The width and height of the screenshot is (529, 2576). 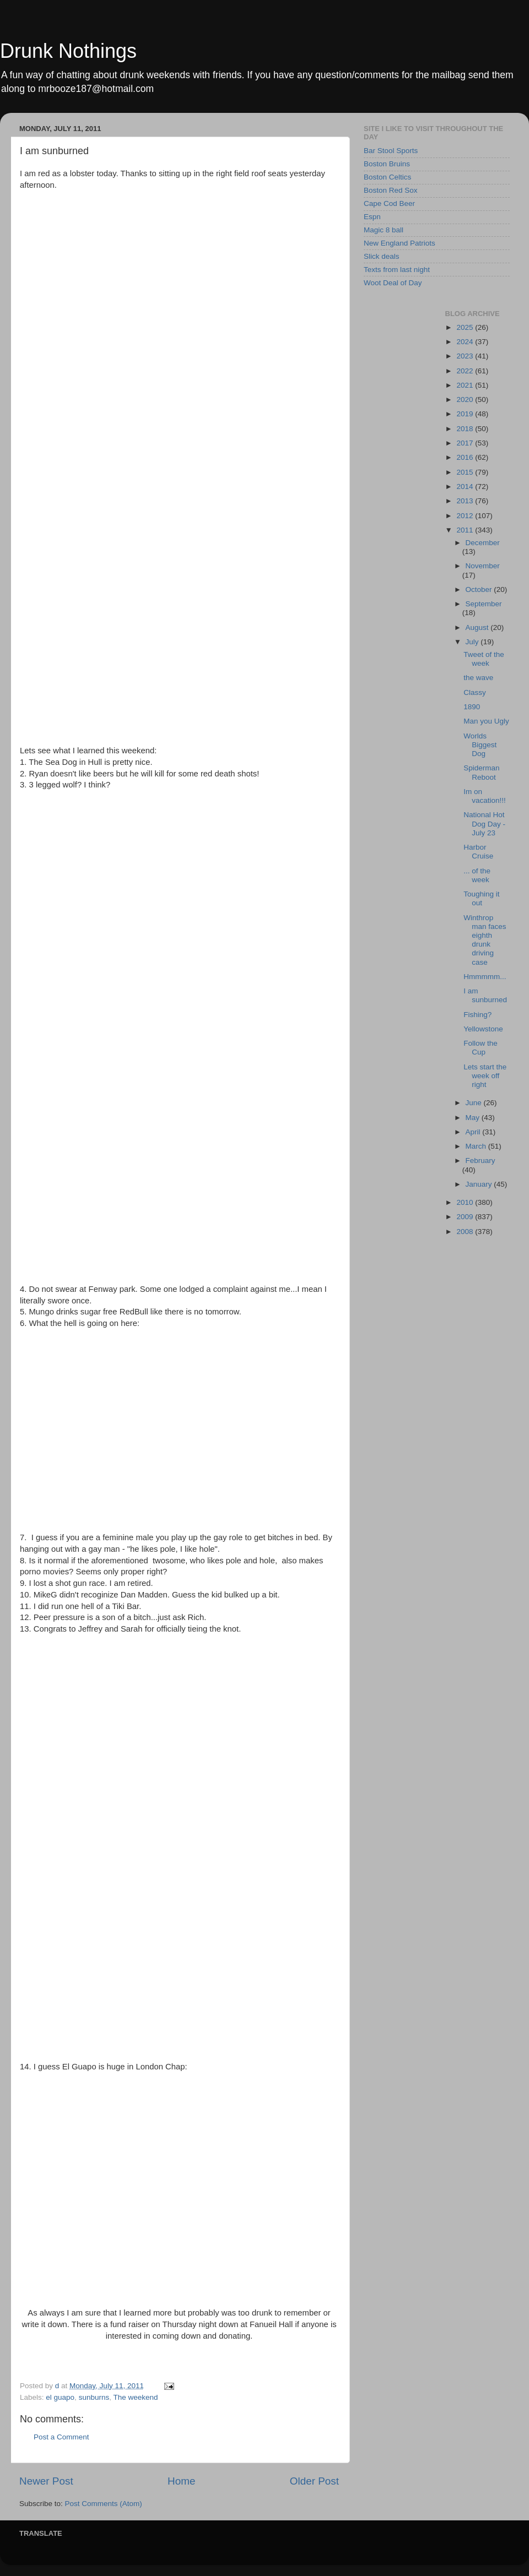 I want to click on Espn, so click(x=372, y=217).